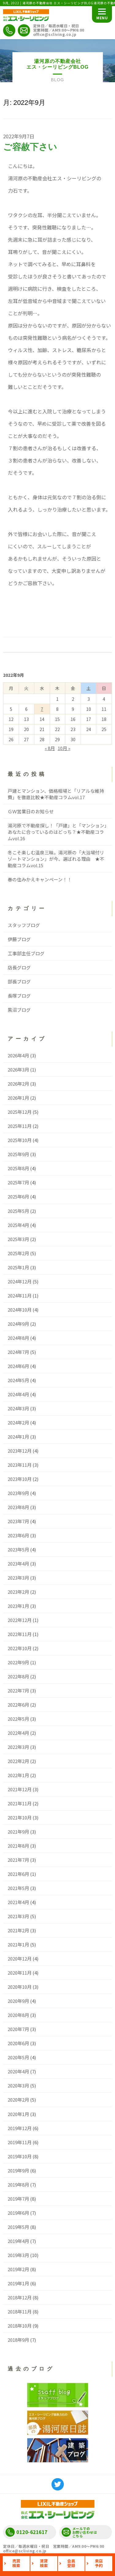 The height and width of the screenshot is (2576, 115). I want to click on 2020年7月, so click(18, 2029).